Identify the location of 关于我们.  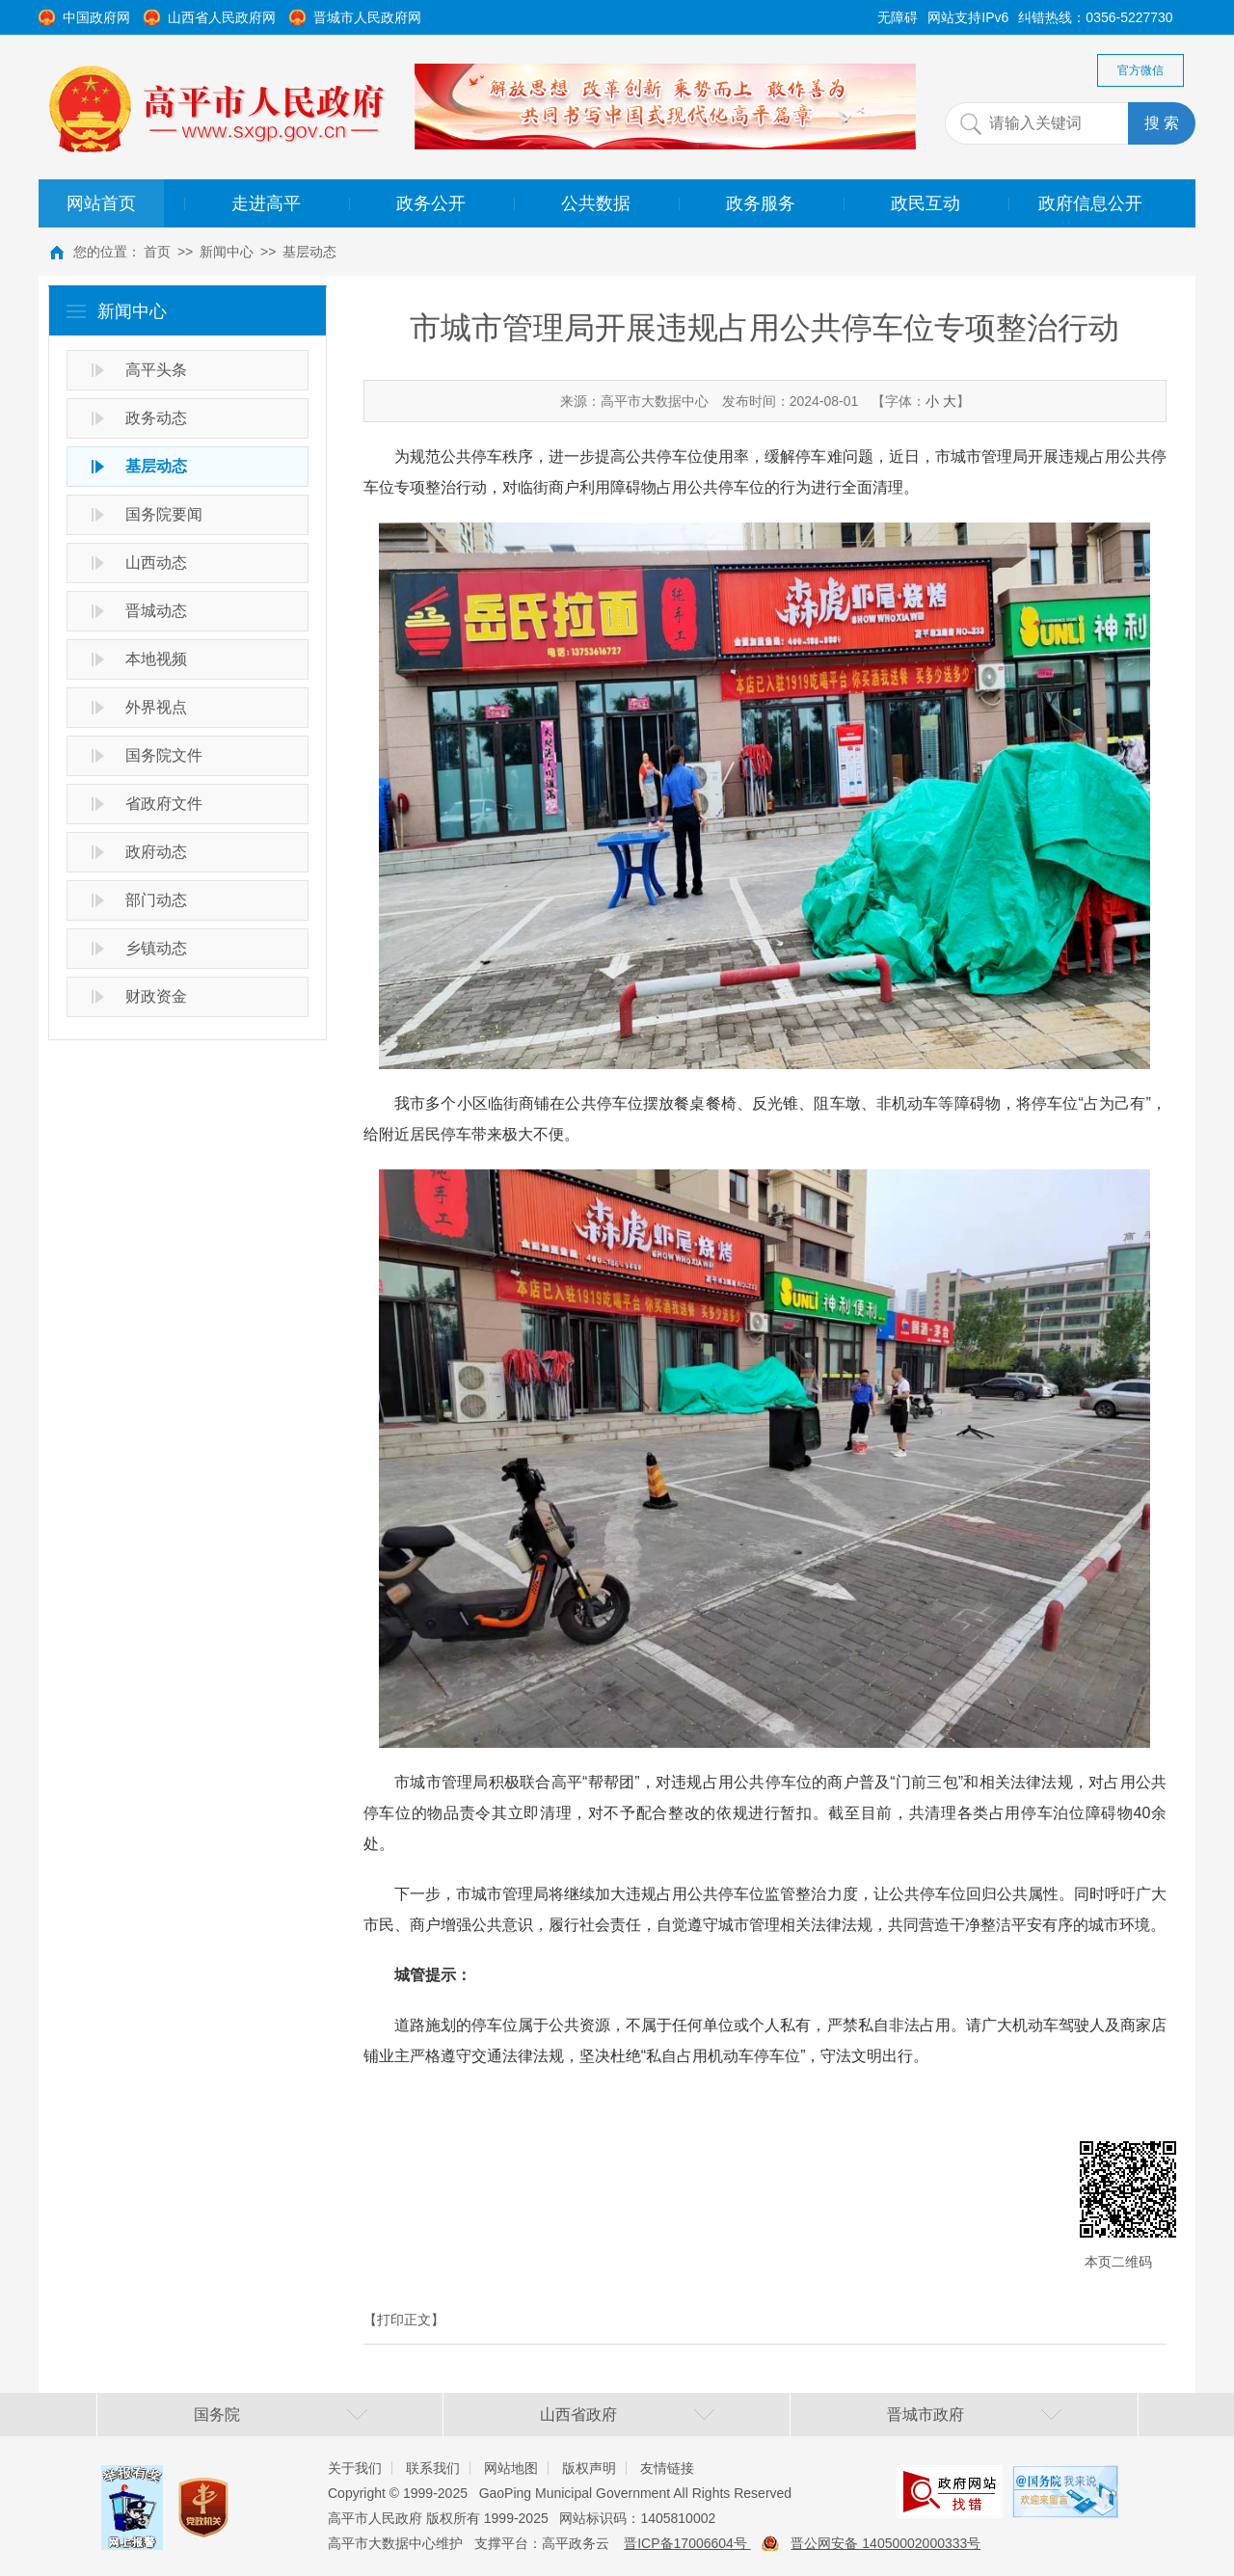
(355, 2468).